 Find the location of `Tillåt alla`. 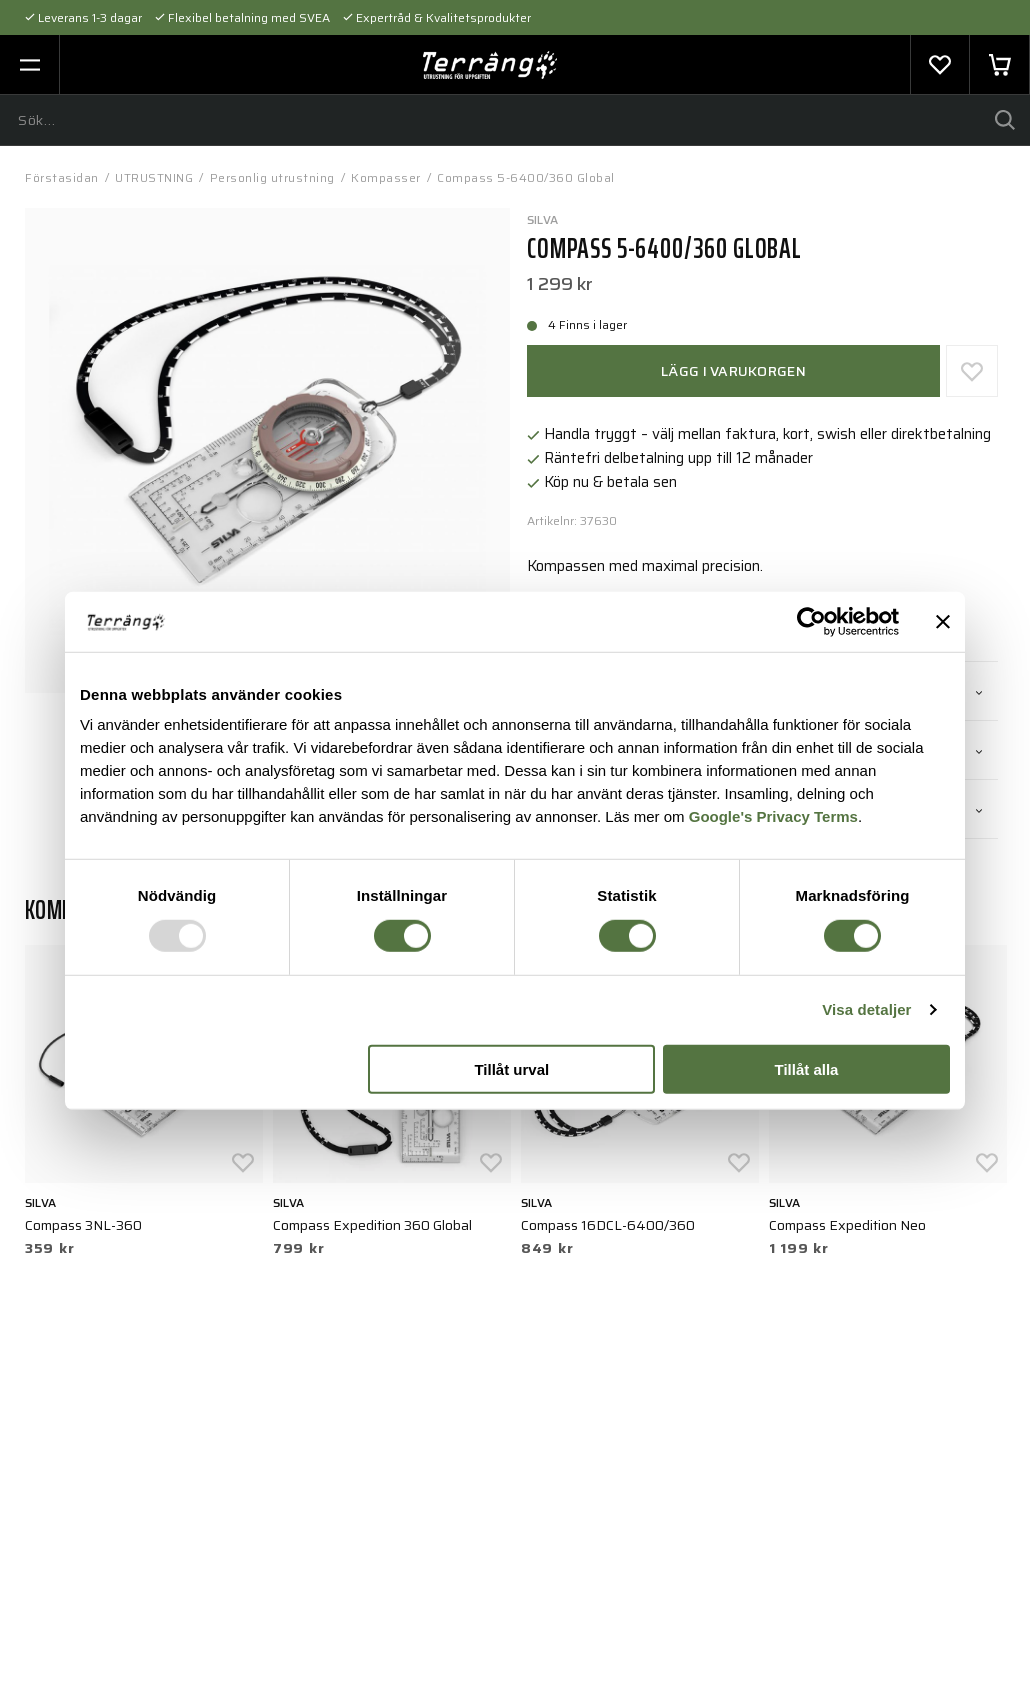

Tillåt alla is located at coordinates (806, 1069).